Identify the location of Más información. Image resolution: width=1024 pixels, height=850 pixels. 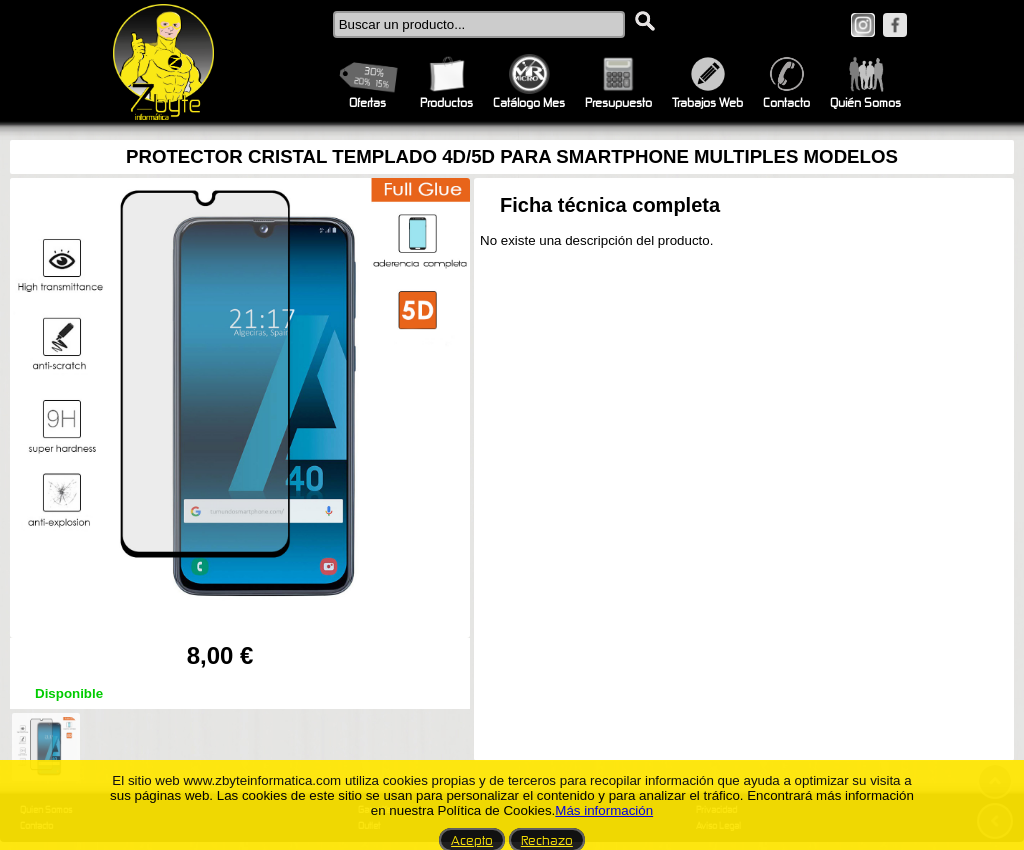
(604, 810).